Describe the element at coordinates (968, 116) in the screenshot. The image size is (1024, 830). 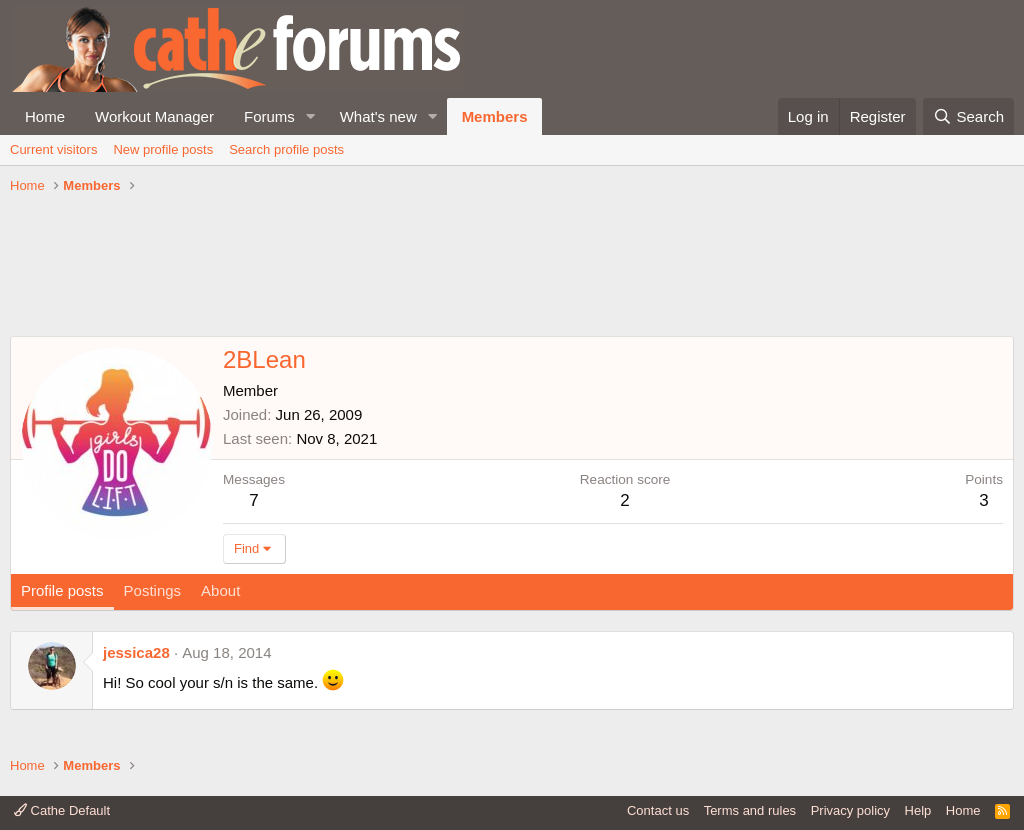
I see `[Search]` at that location.